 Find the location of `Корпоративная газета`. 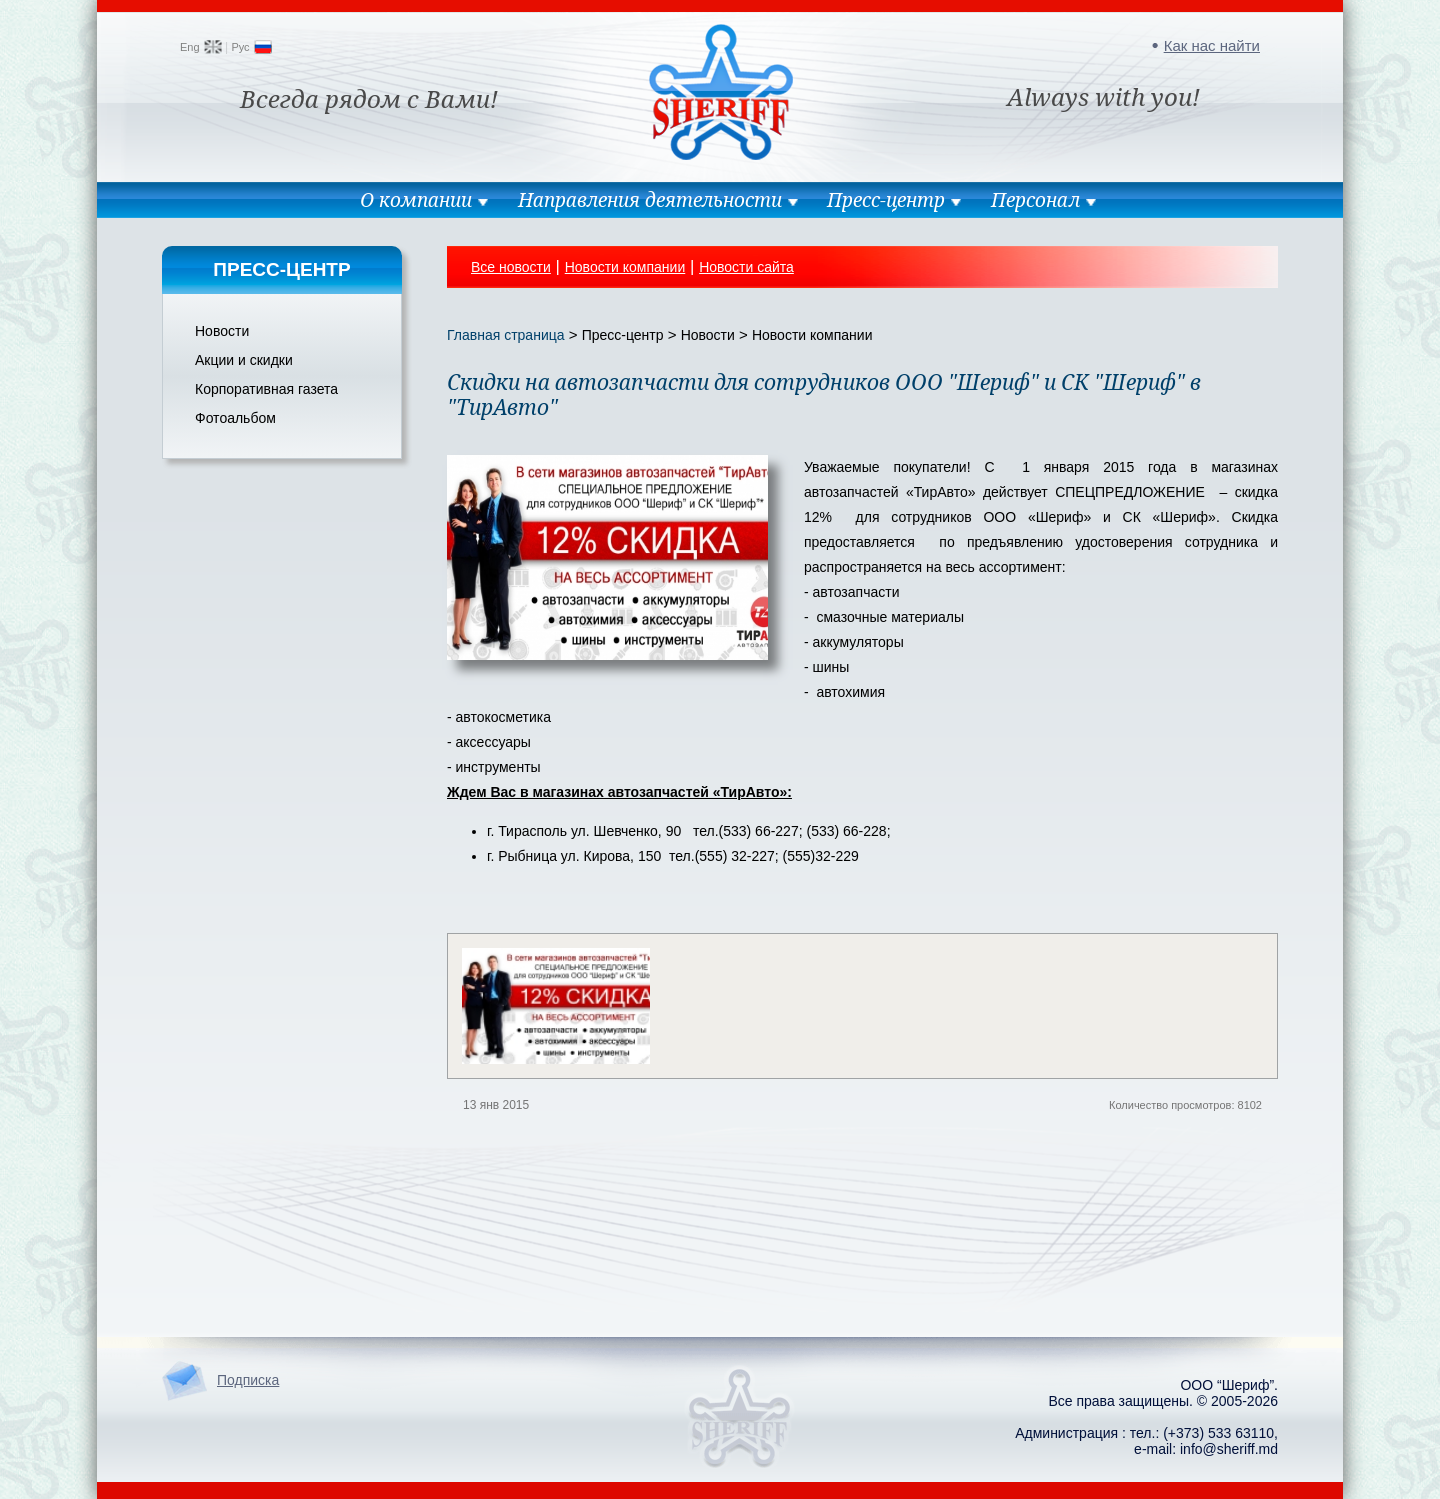

Корпоративная газета is located at coordinates (266, 389).